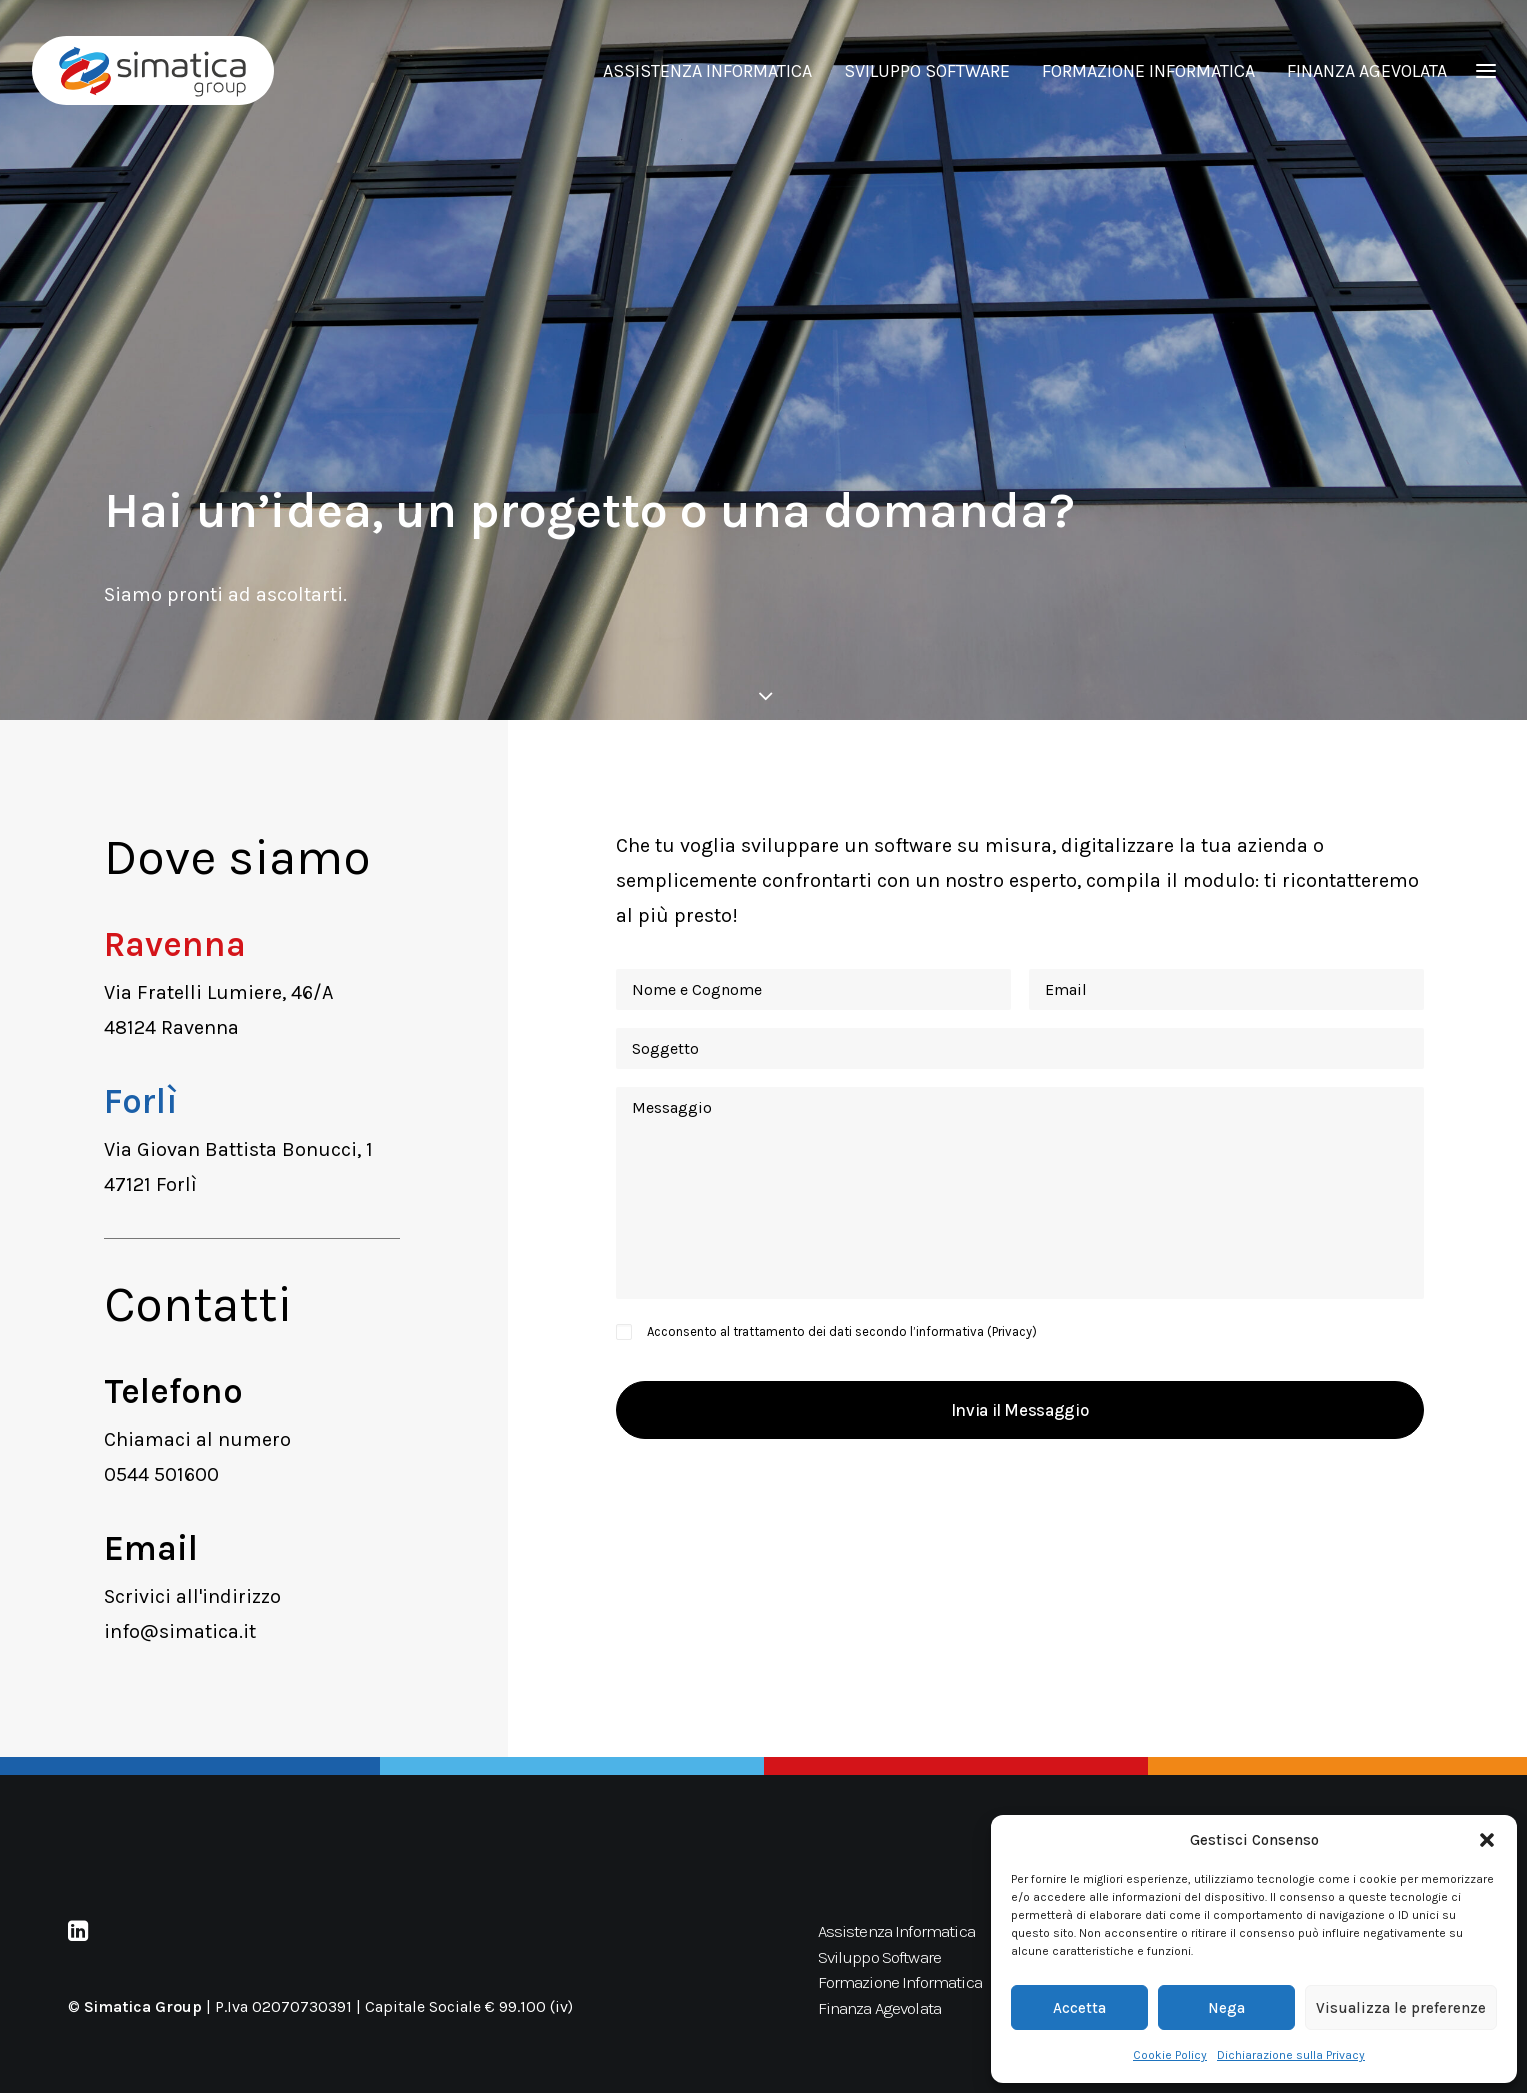 This screenshot has height=2093, width=1527. Describe the element at coordinates (1170, 2055) in the screenshot. I see `Cookie Policy` at that location.